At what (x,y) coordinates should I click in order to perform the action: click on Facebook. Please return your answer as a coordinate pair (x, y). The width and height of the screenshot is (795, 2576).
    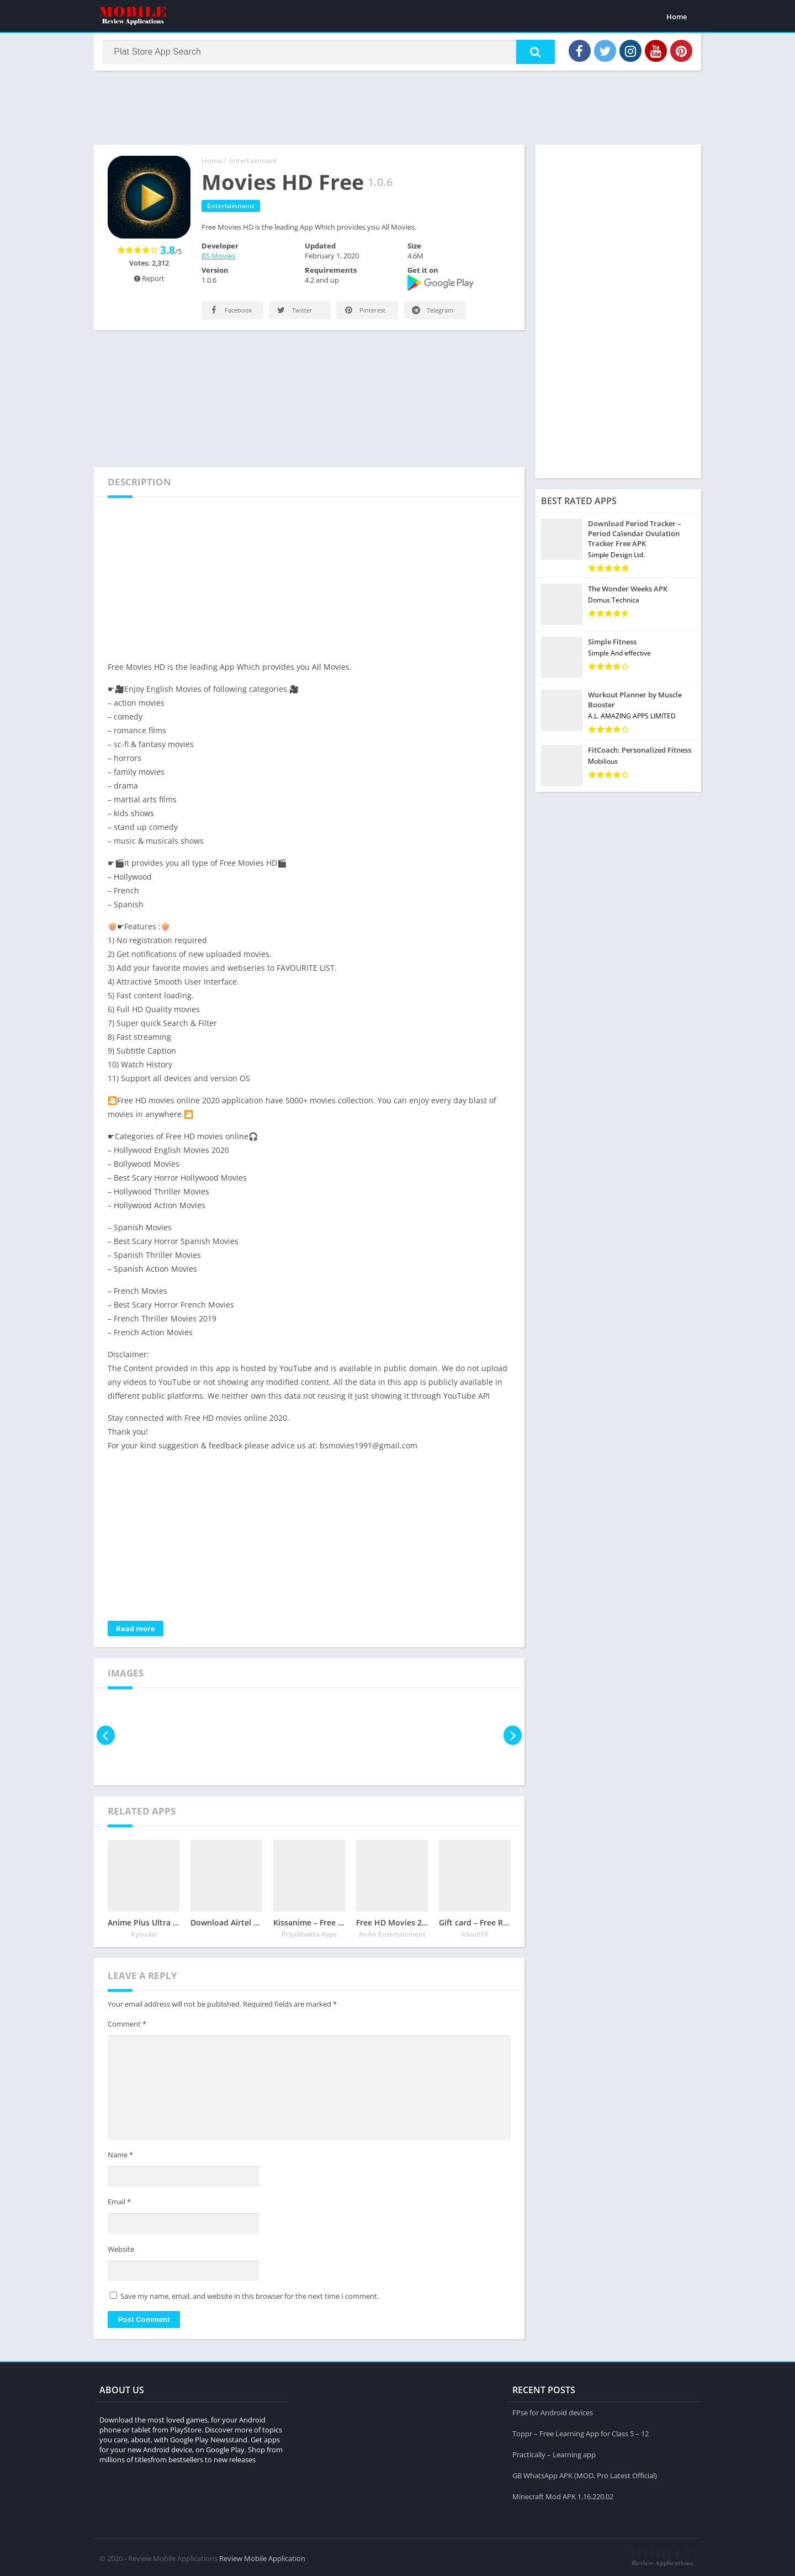
    Looking at the image, I should click on (230, 313).